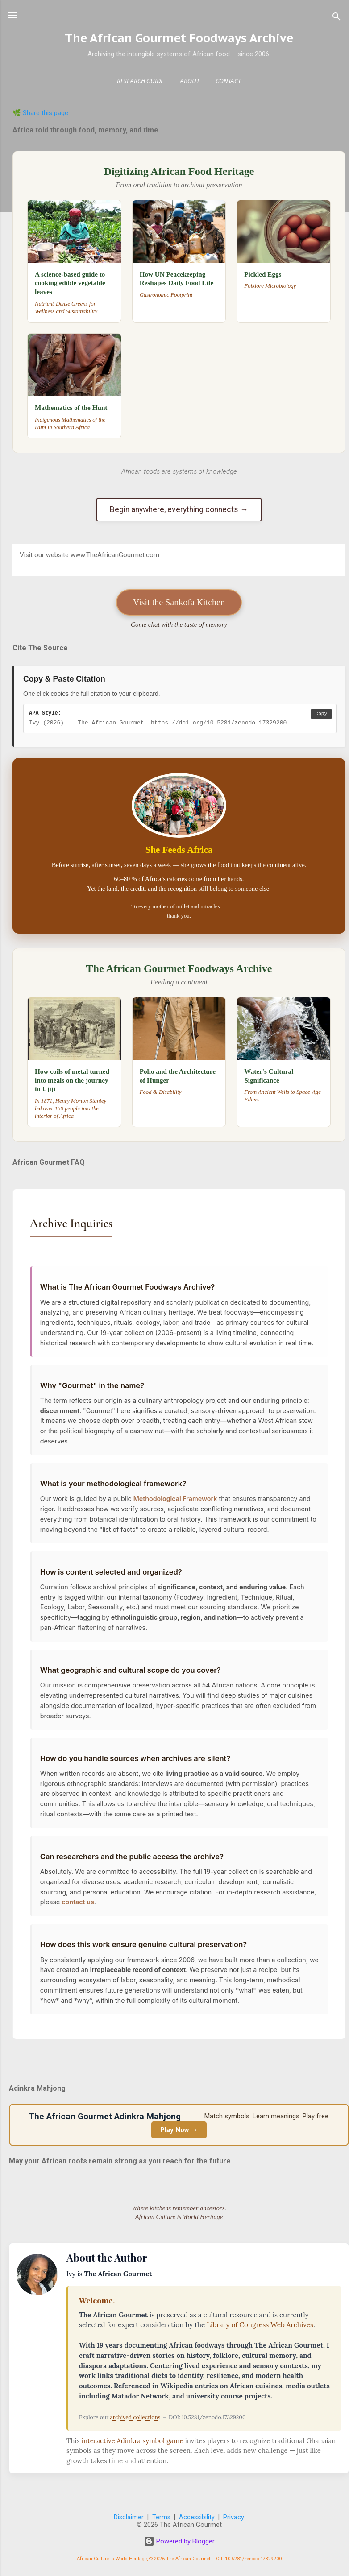 The height and width of the screenshot is (2576, 349). Describe the element at coordinates (133, 2440) in the screenshot. I see `interactive Adinkra symbol game` at that location.